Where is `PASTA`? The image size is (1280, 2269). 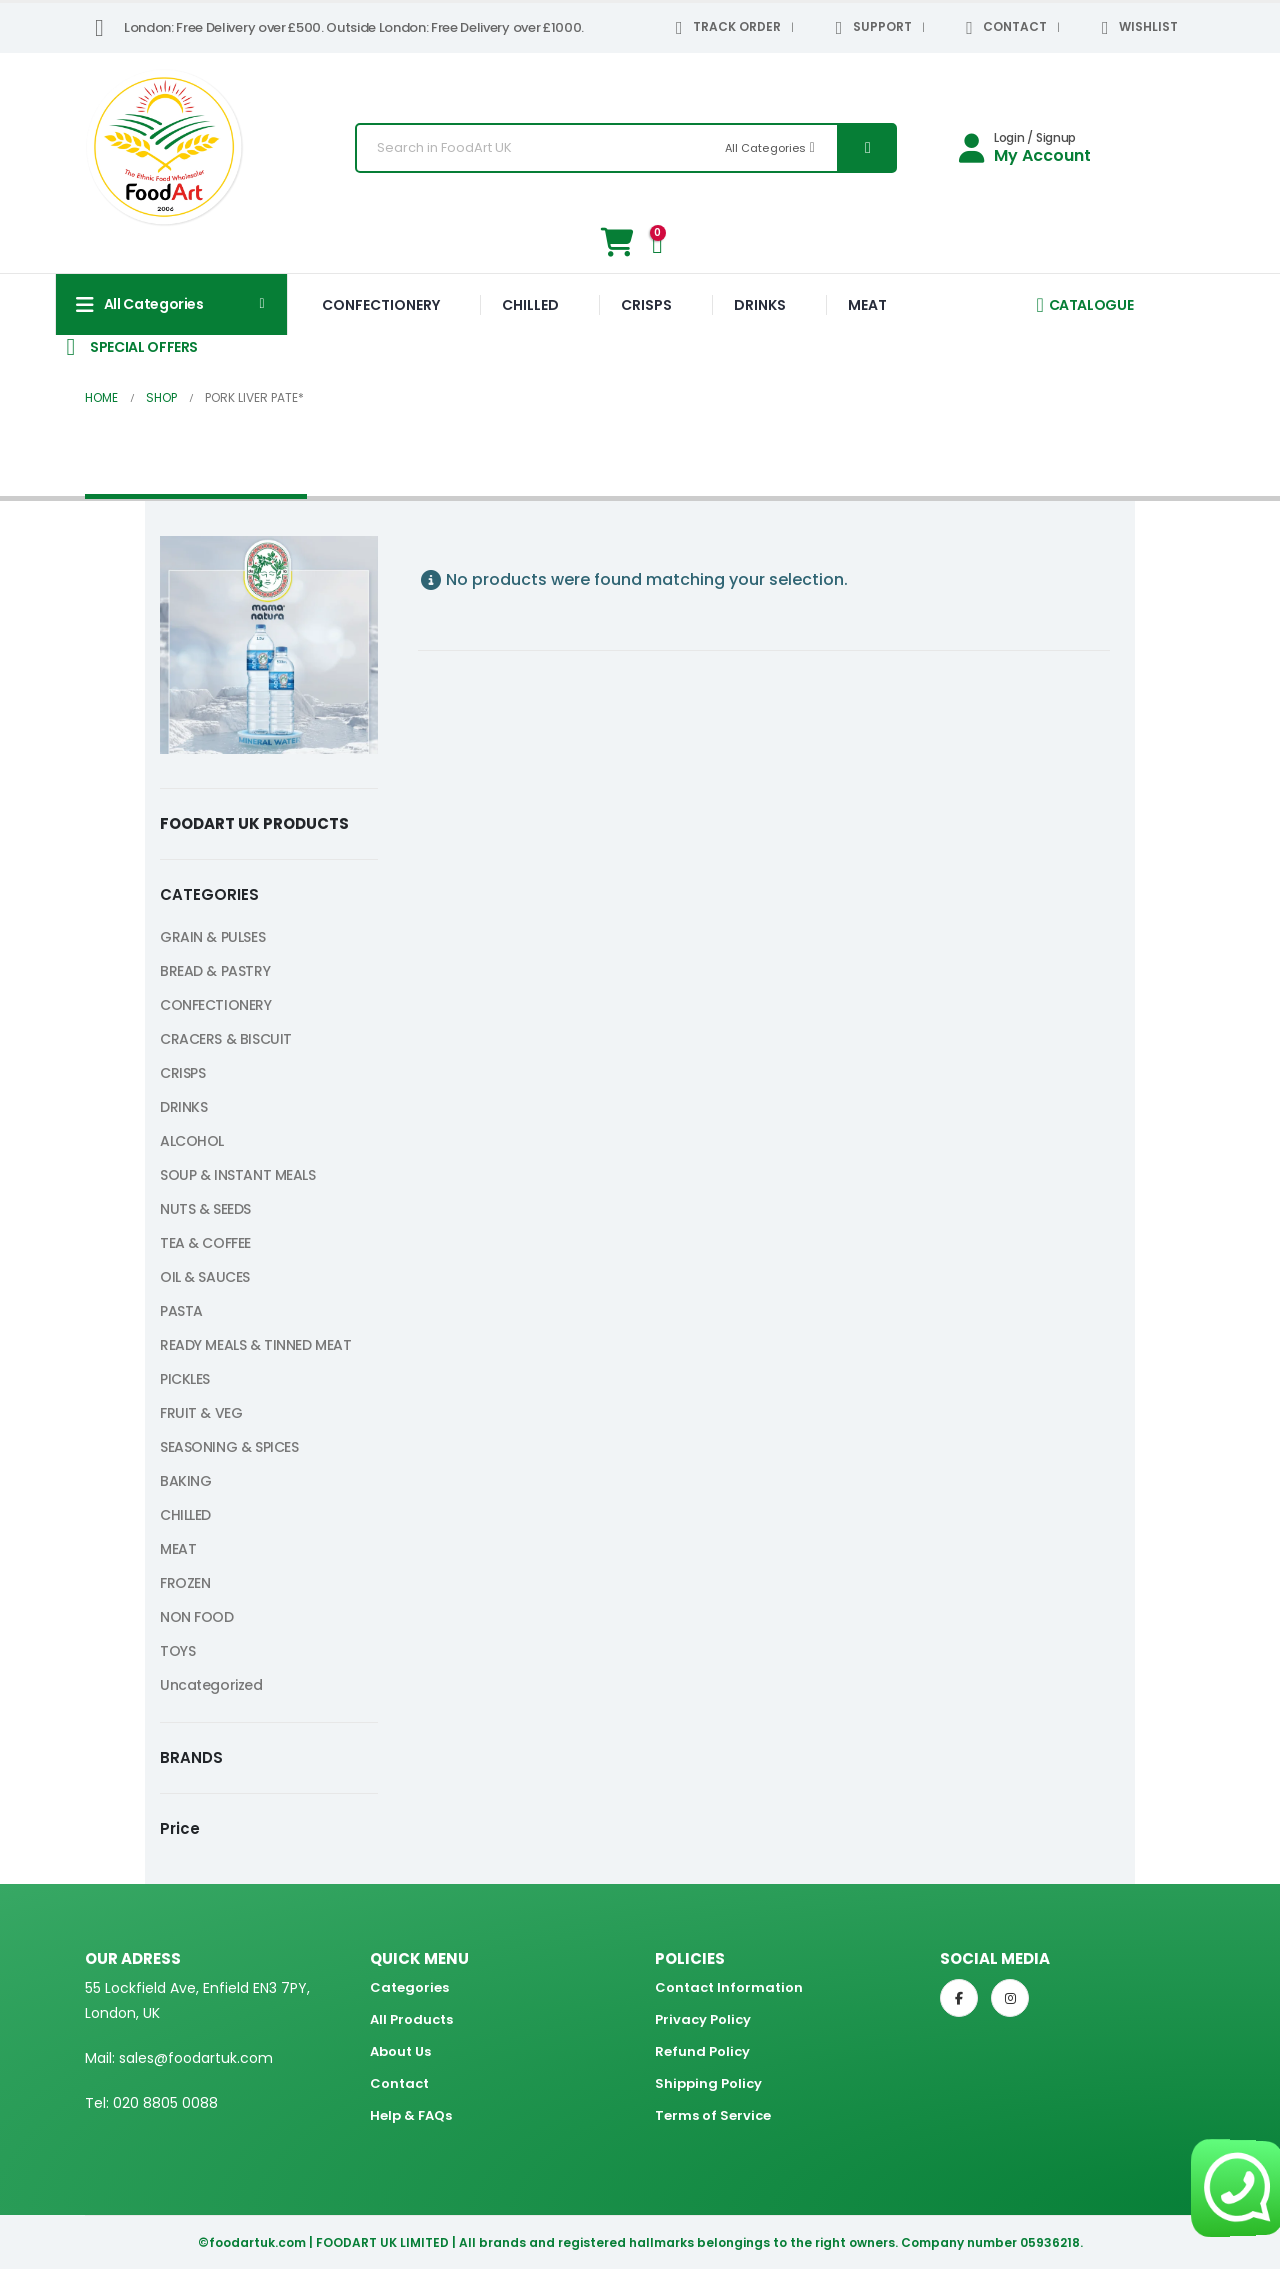
PASTA is located at coordinates (181, 1311).